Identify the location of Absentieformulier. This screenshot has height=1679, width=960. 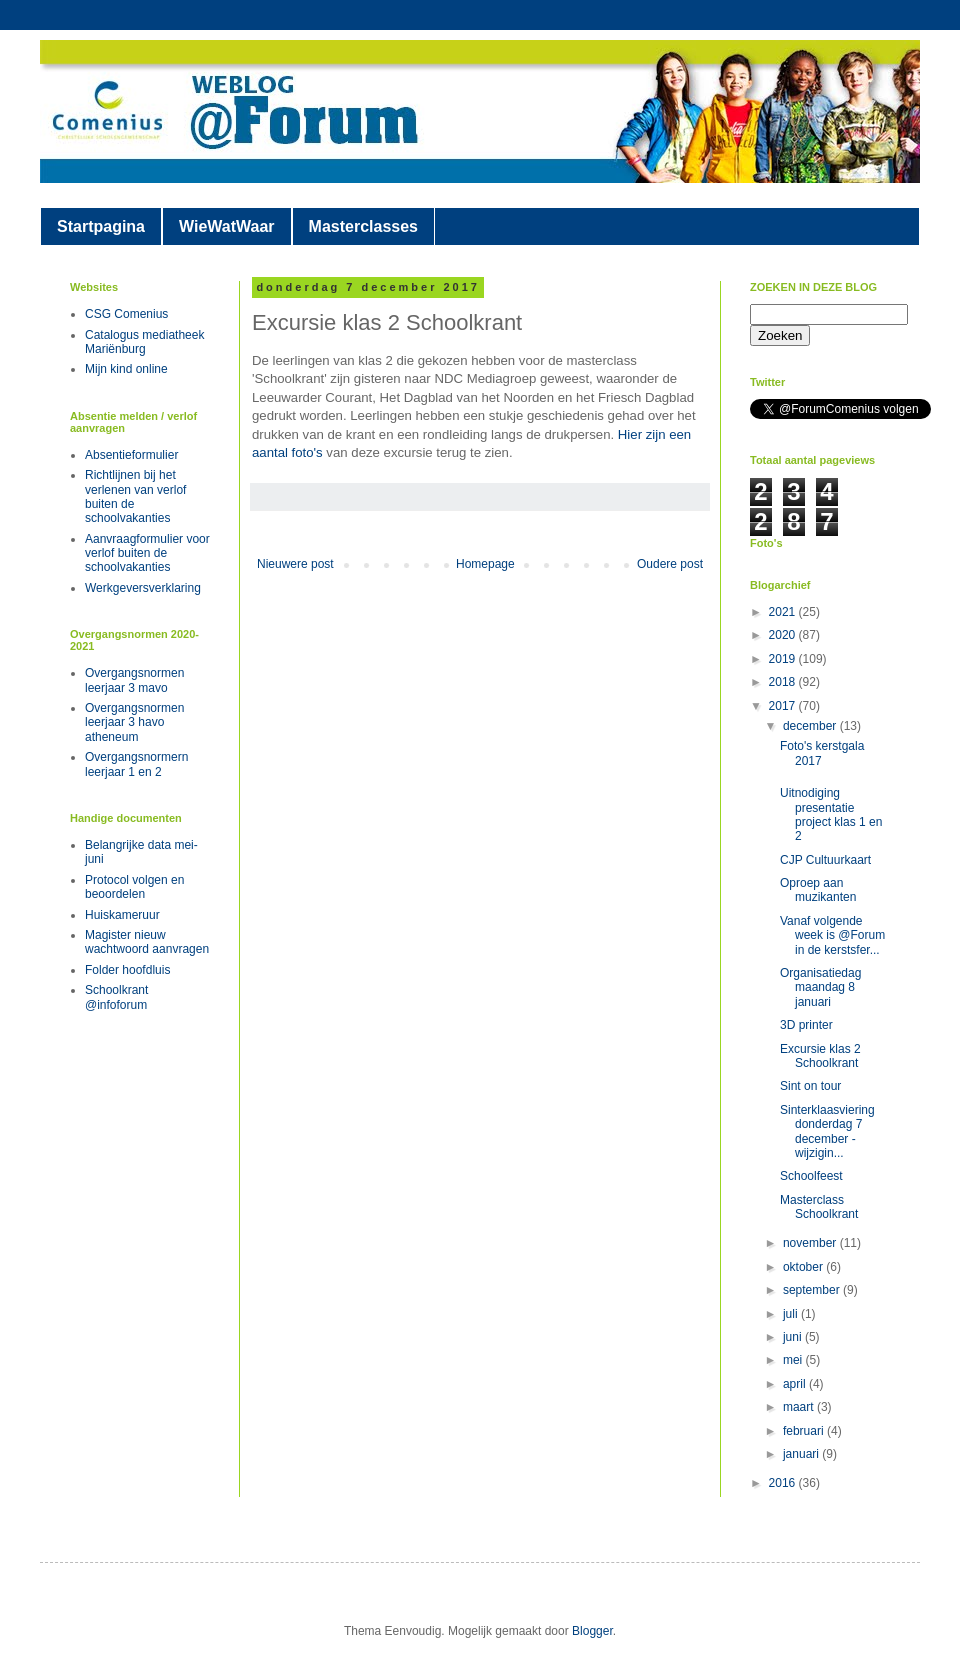
(131, 455).